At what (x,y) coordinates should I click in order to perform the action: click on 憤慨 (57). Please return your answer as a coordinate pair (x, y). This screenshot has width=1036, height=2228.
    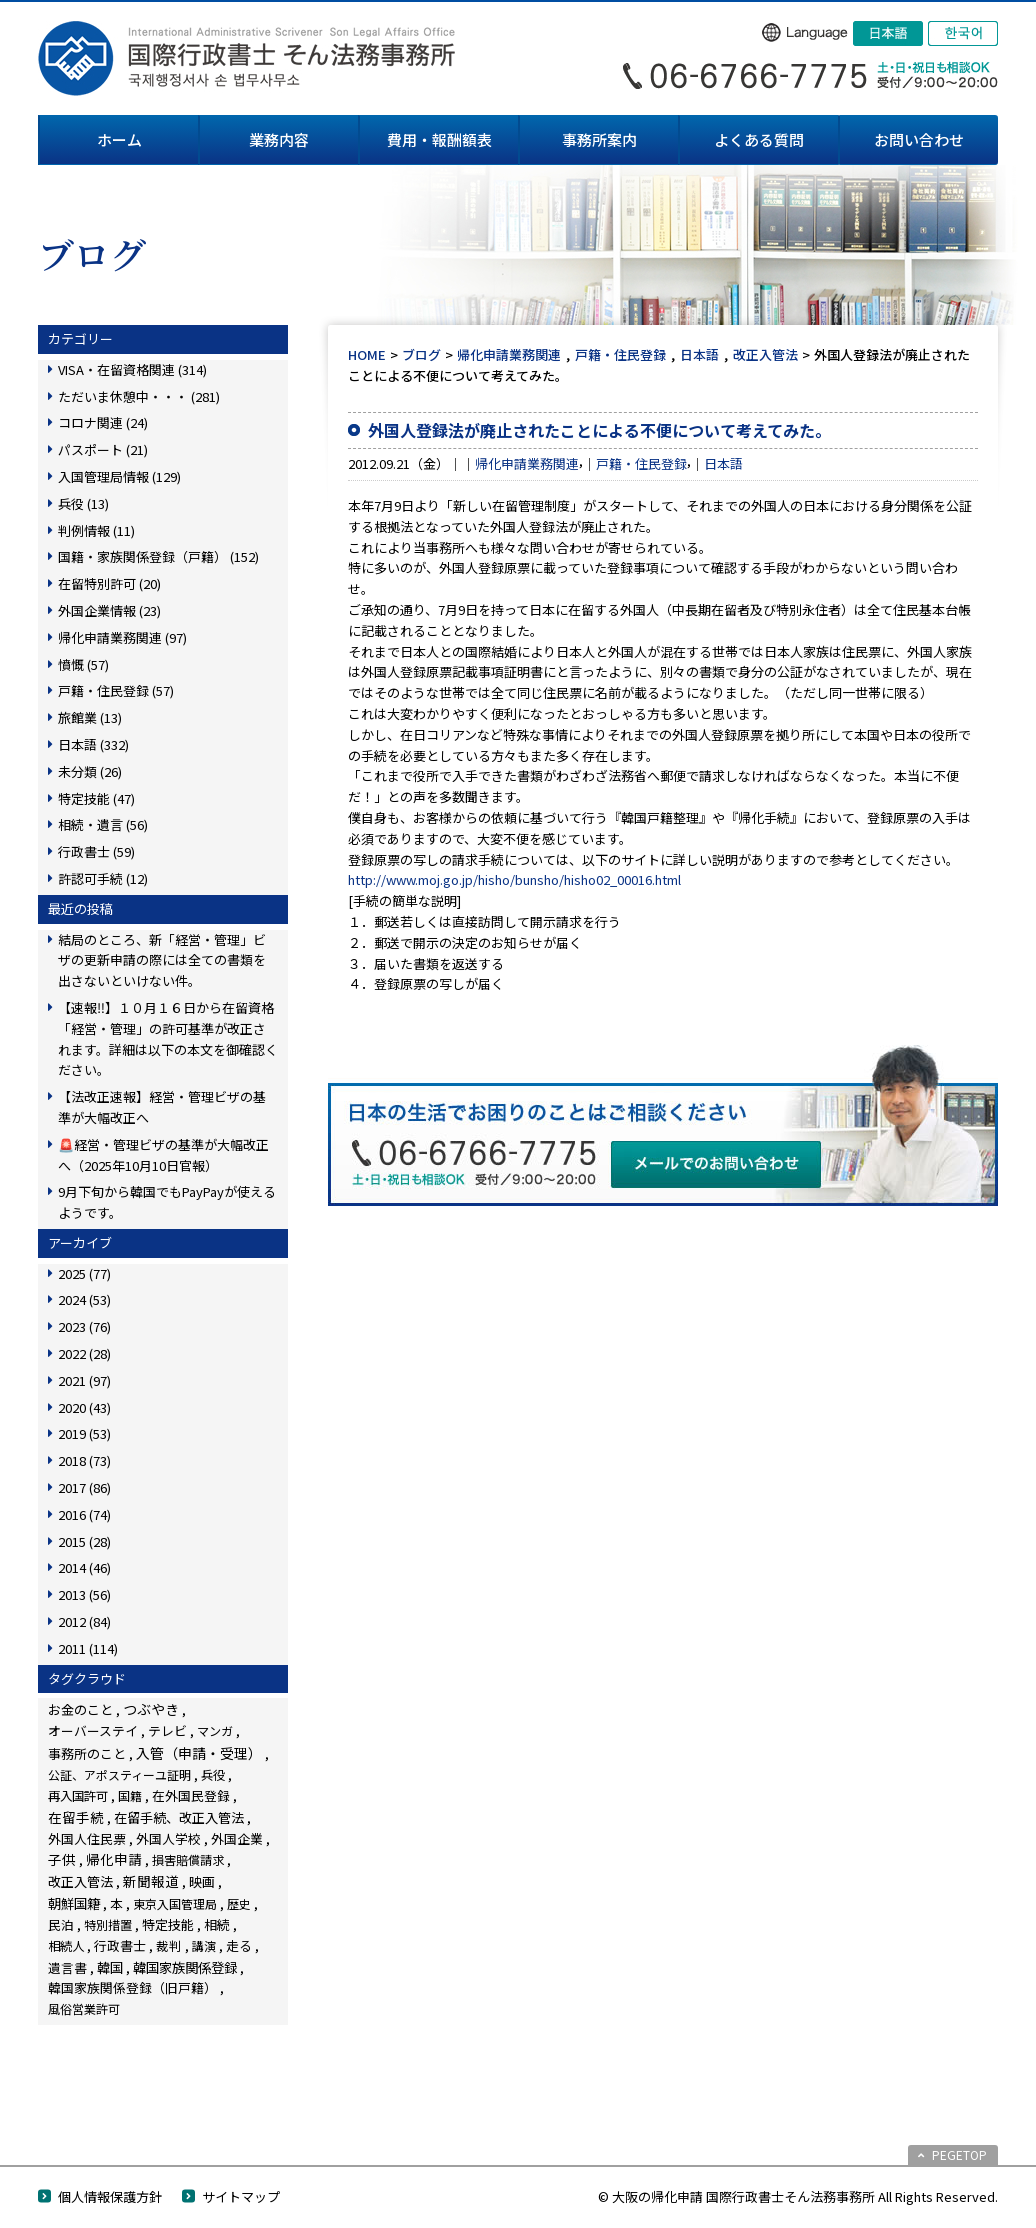
    Looking at the image, I should click on (83, 664).